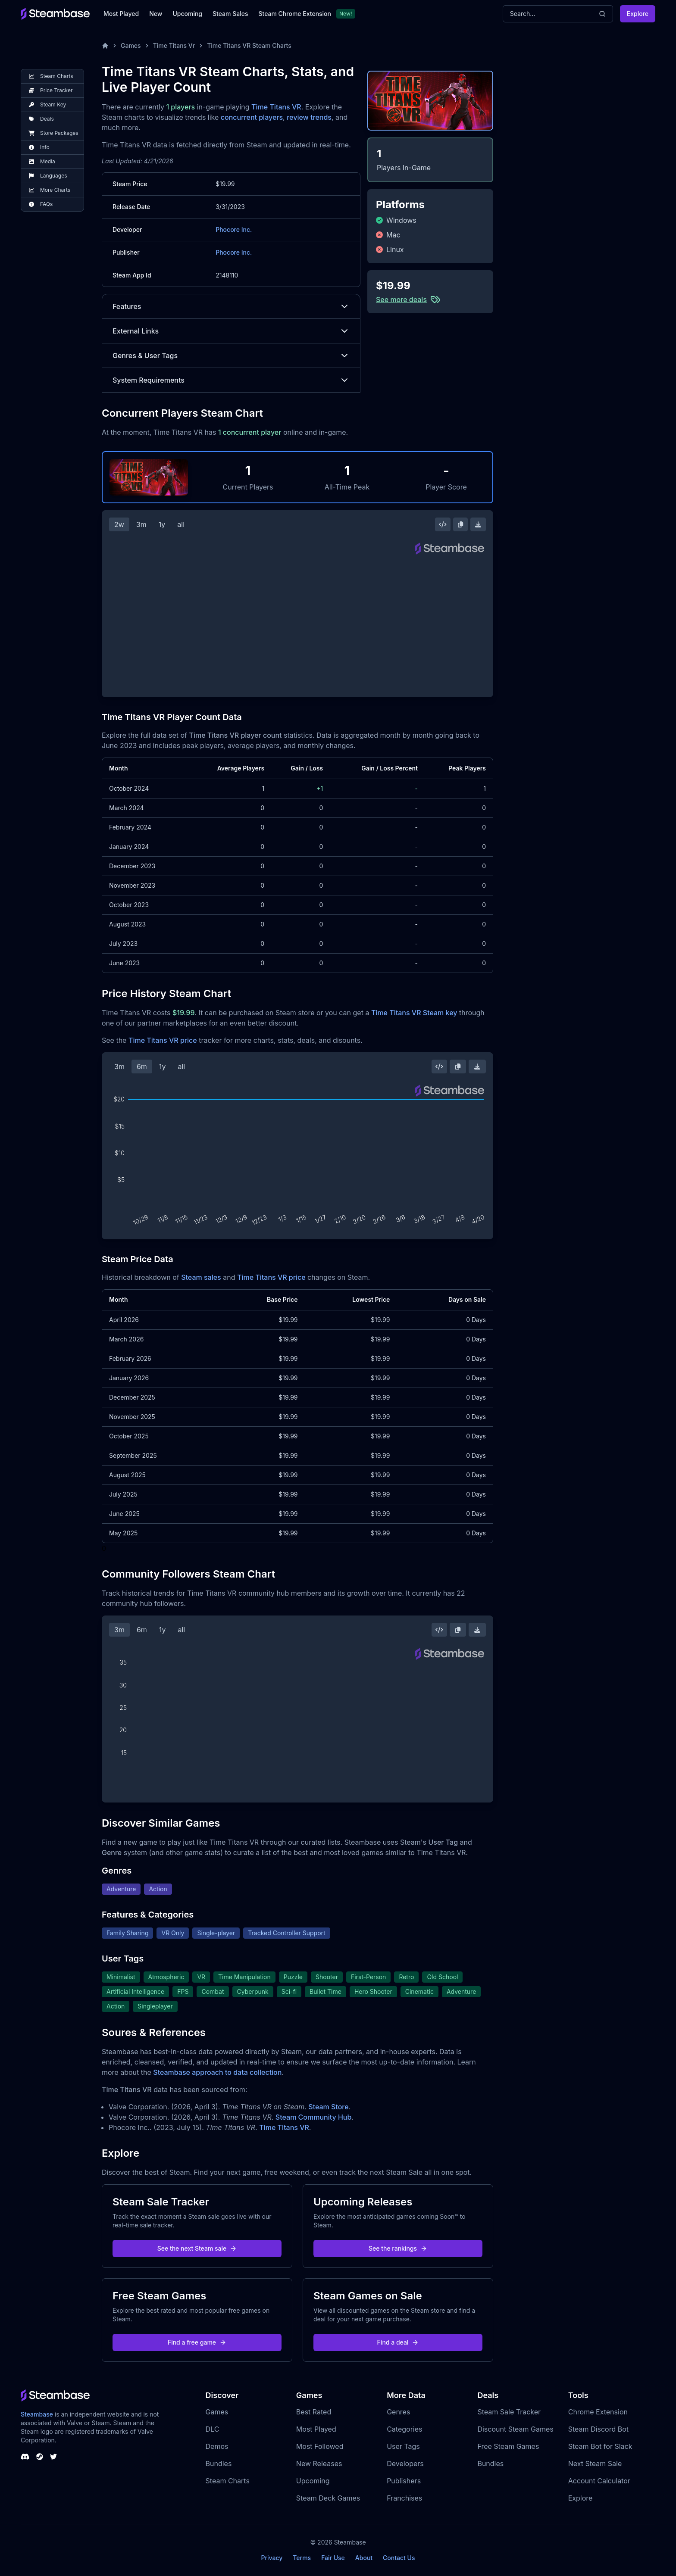 The width and height of the screenshot is (676, 2576). What do you see at coordinates (181, 524) in the screenshot?
I see `all` at bounding box center [181, 524].